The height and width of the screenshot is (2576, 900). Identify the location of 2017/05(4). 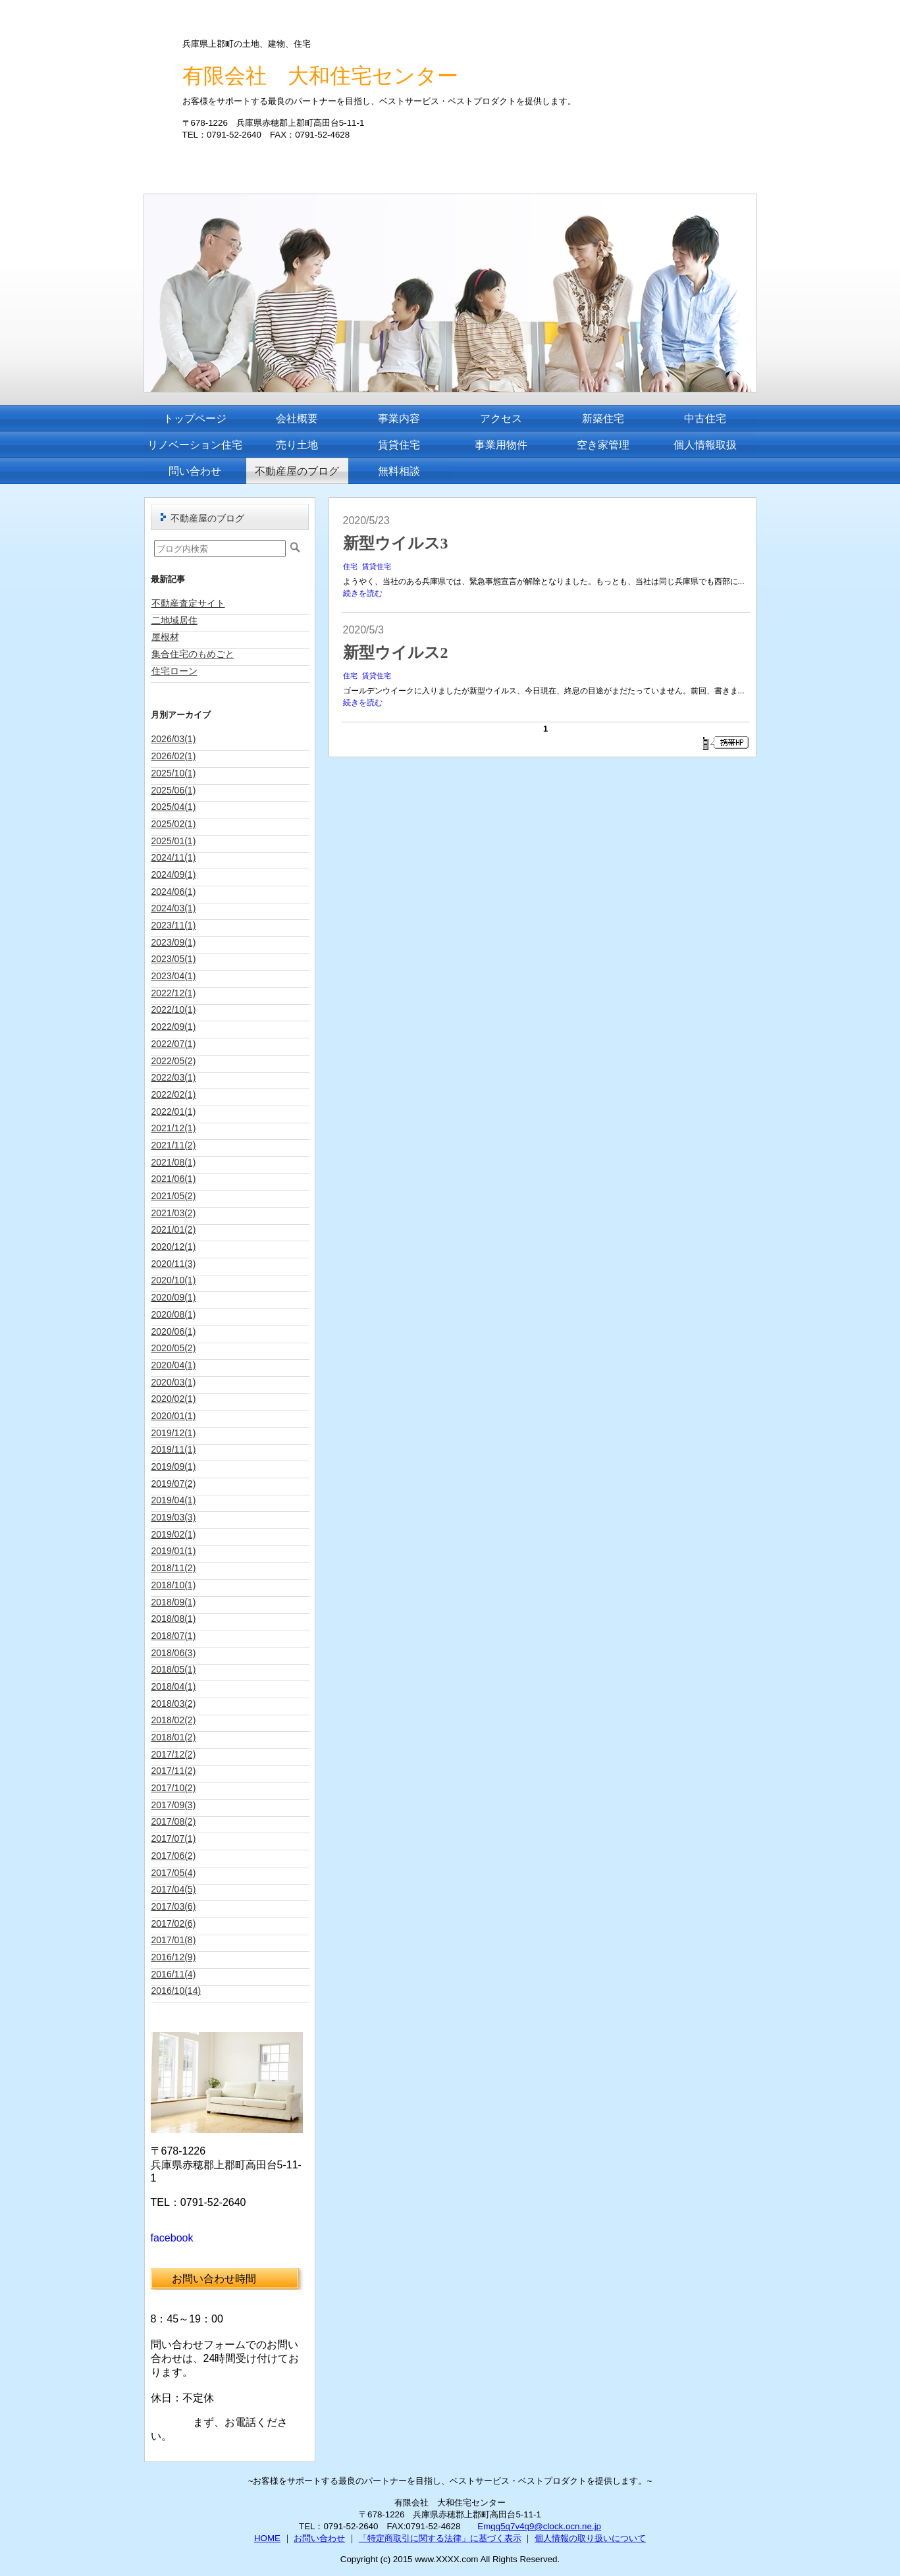
(173, 1872).